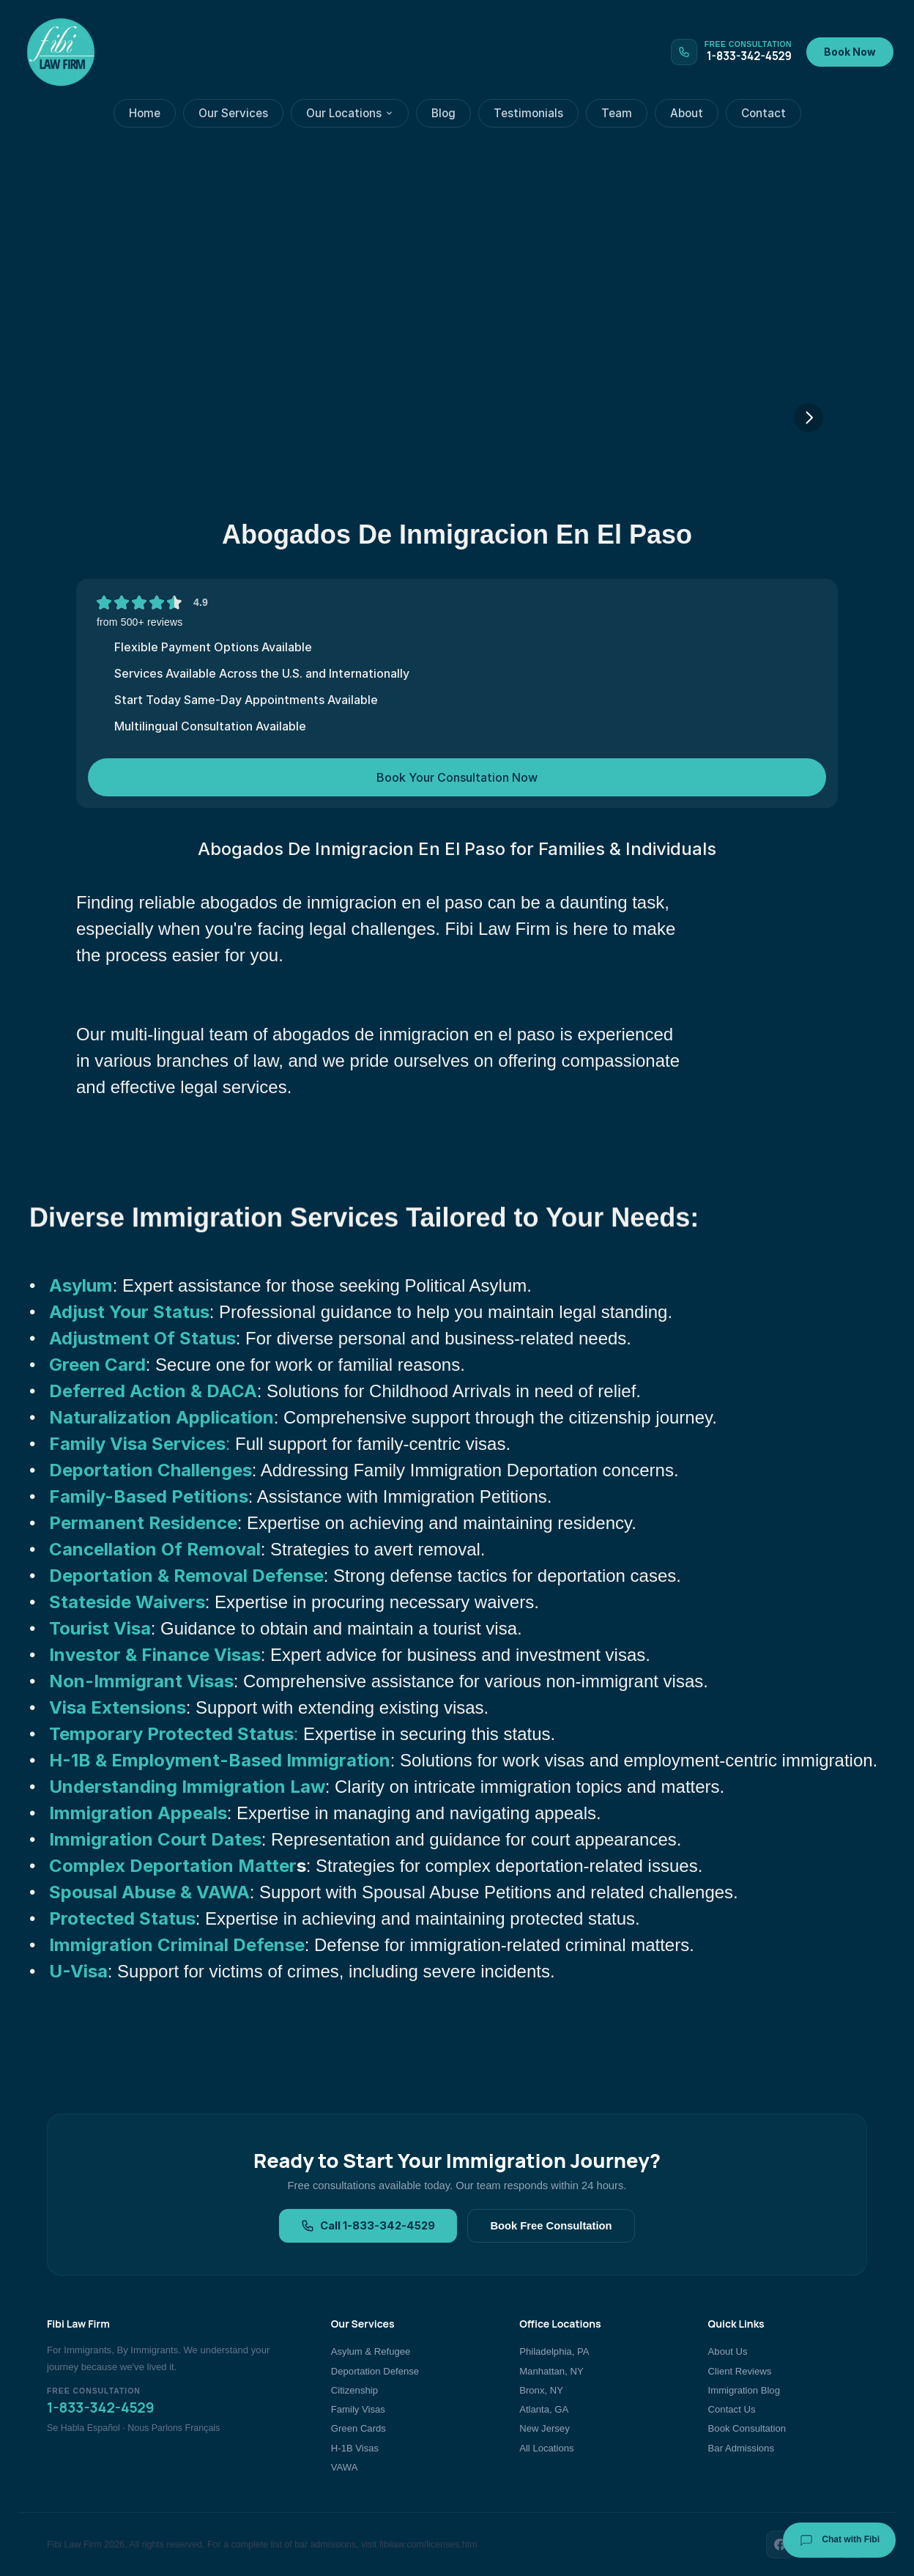  Describe the element at coordinates (543, 2409) in the screenshot. I see `Atlanta, GA` at that location.